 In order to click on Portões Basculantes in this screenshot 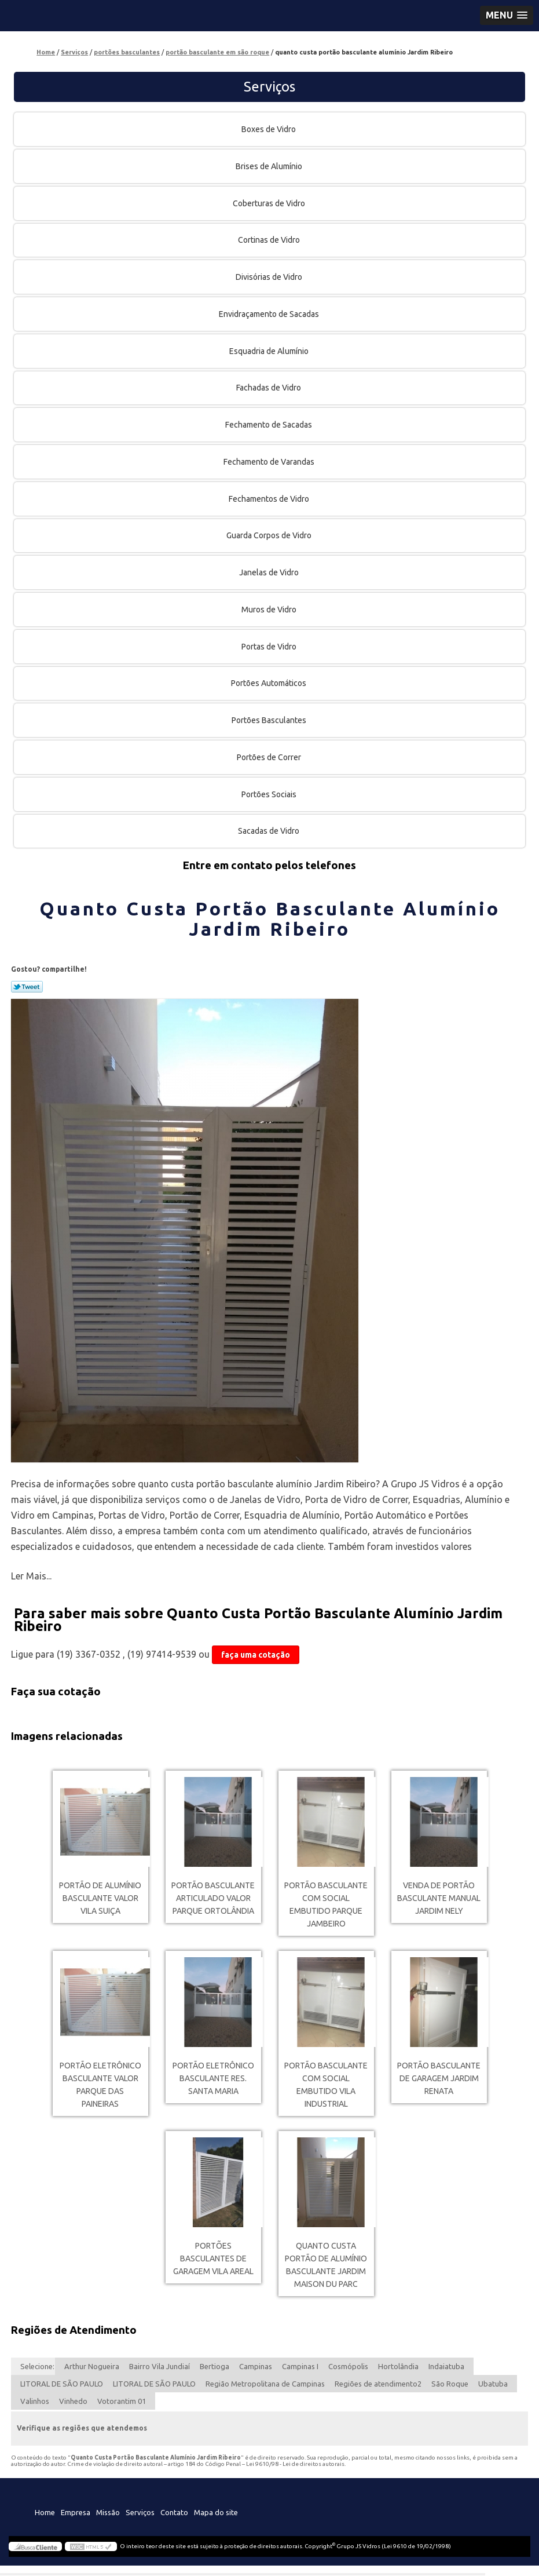, I will do `click(270, 720)`.